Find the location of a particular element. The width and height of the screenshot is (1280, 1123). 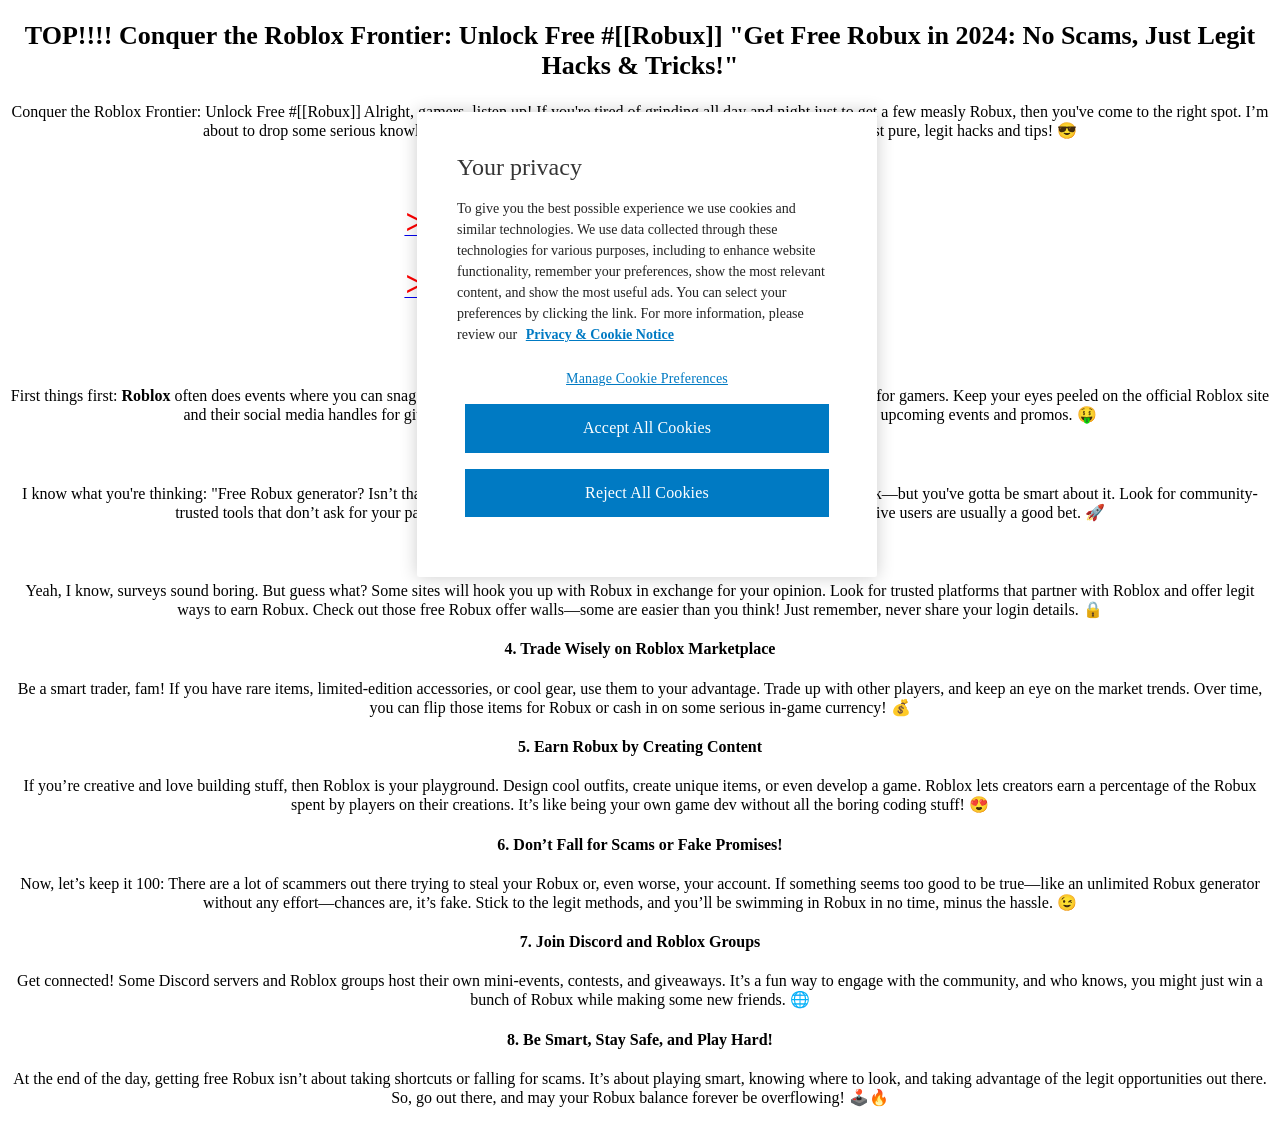

Privacy & Cookie Notice [More information about your privacy, opens in a new tab] is located at coordinates (600, 334).